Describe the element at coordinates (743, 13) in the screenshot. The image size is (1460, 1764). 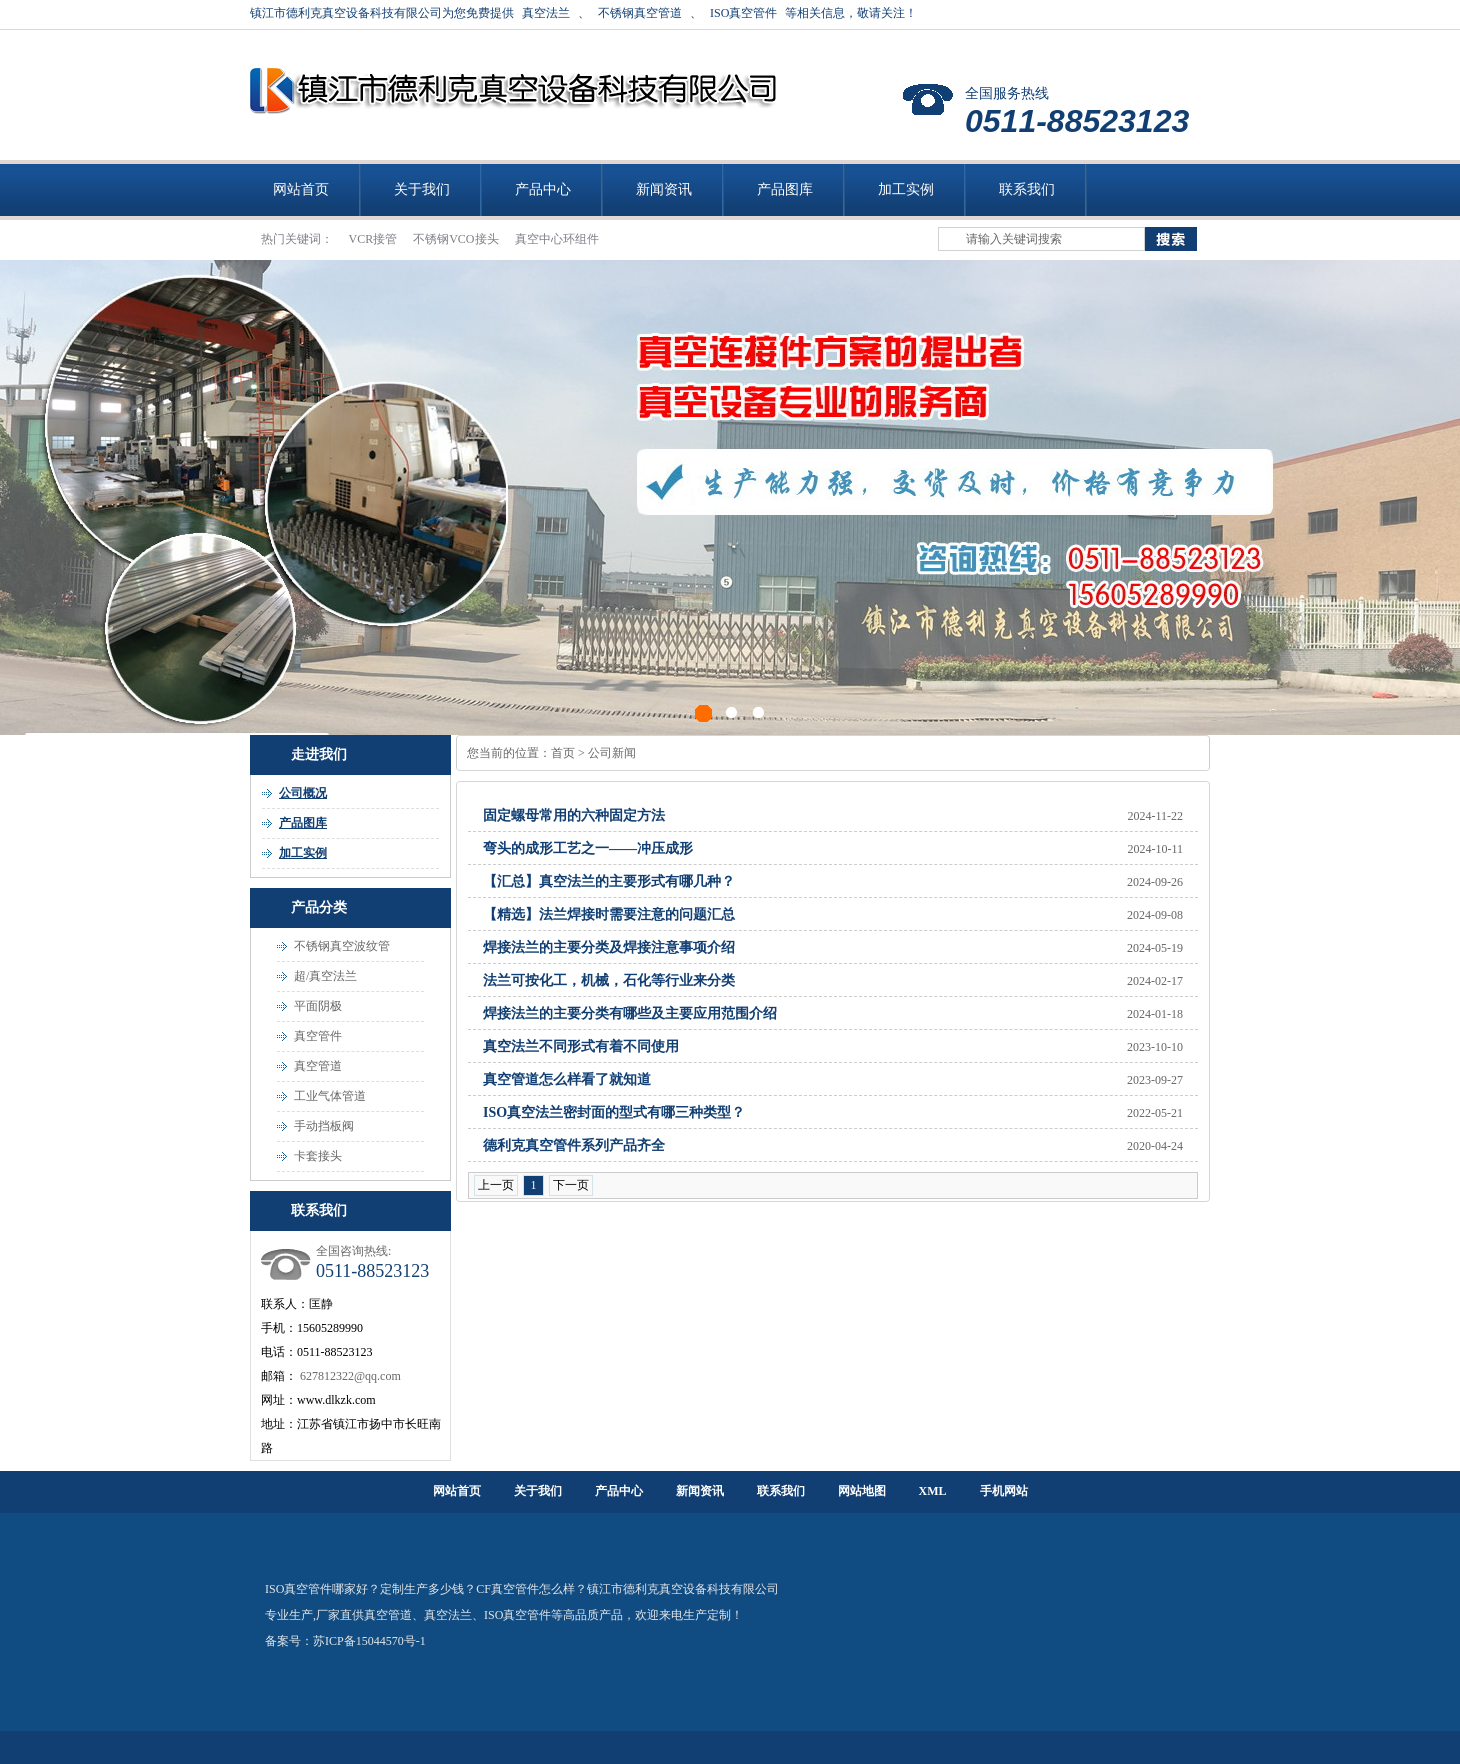
I see `ISO真空管件` at that location.